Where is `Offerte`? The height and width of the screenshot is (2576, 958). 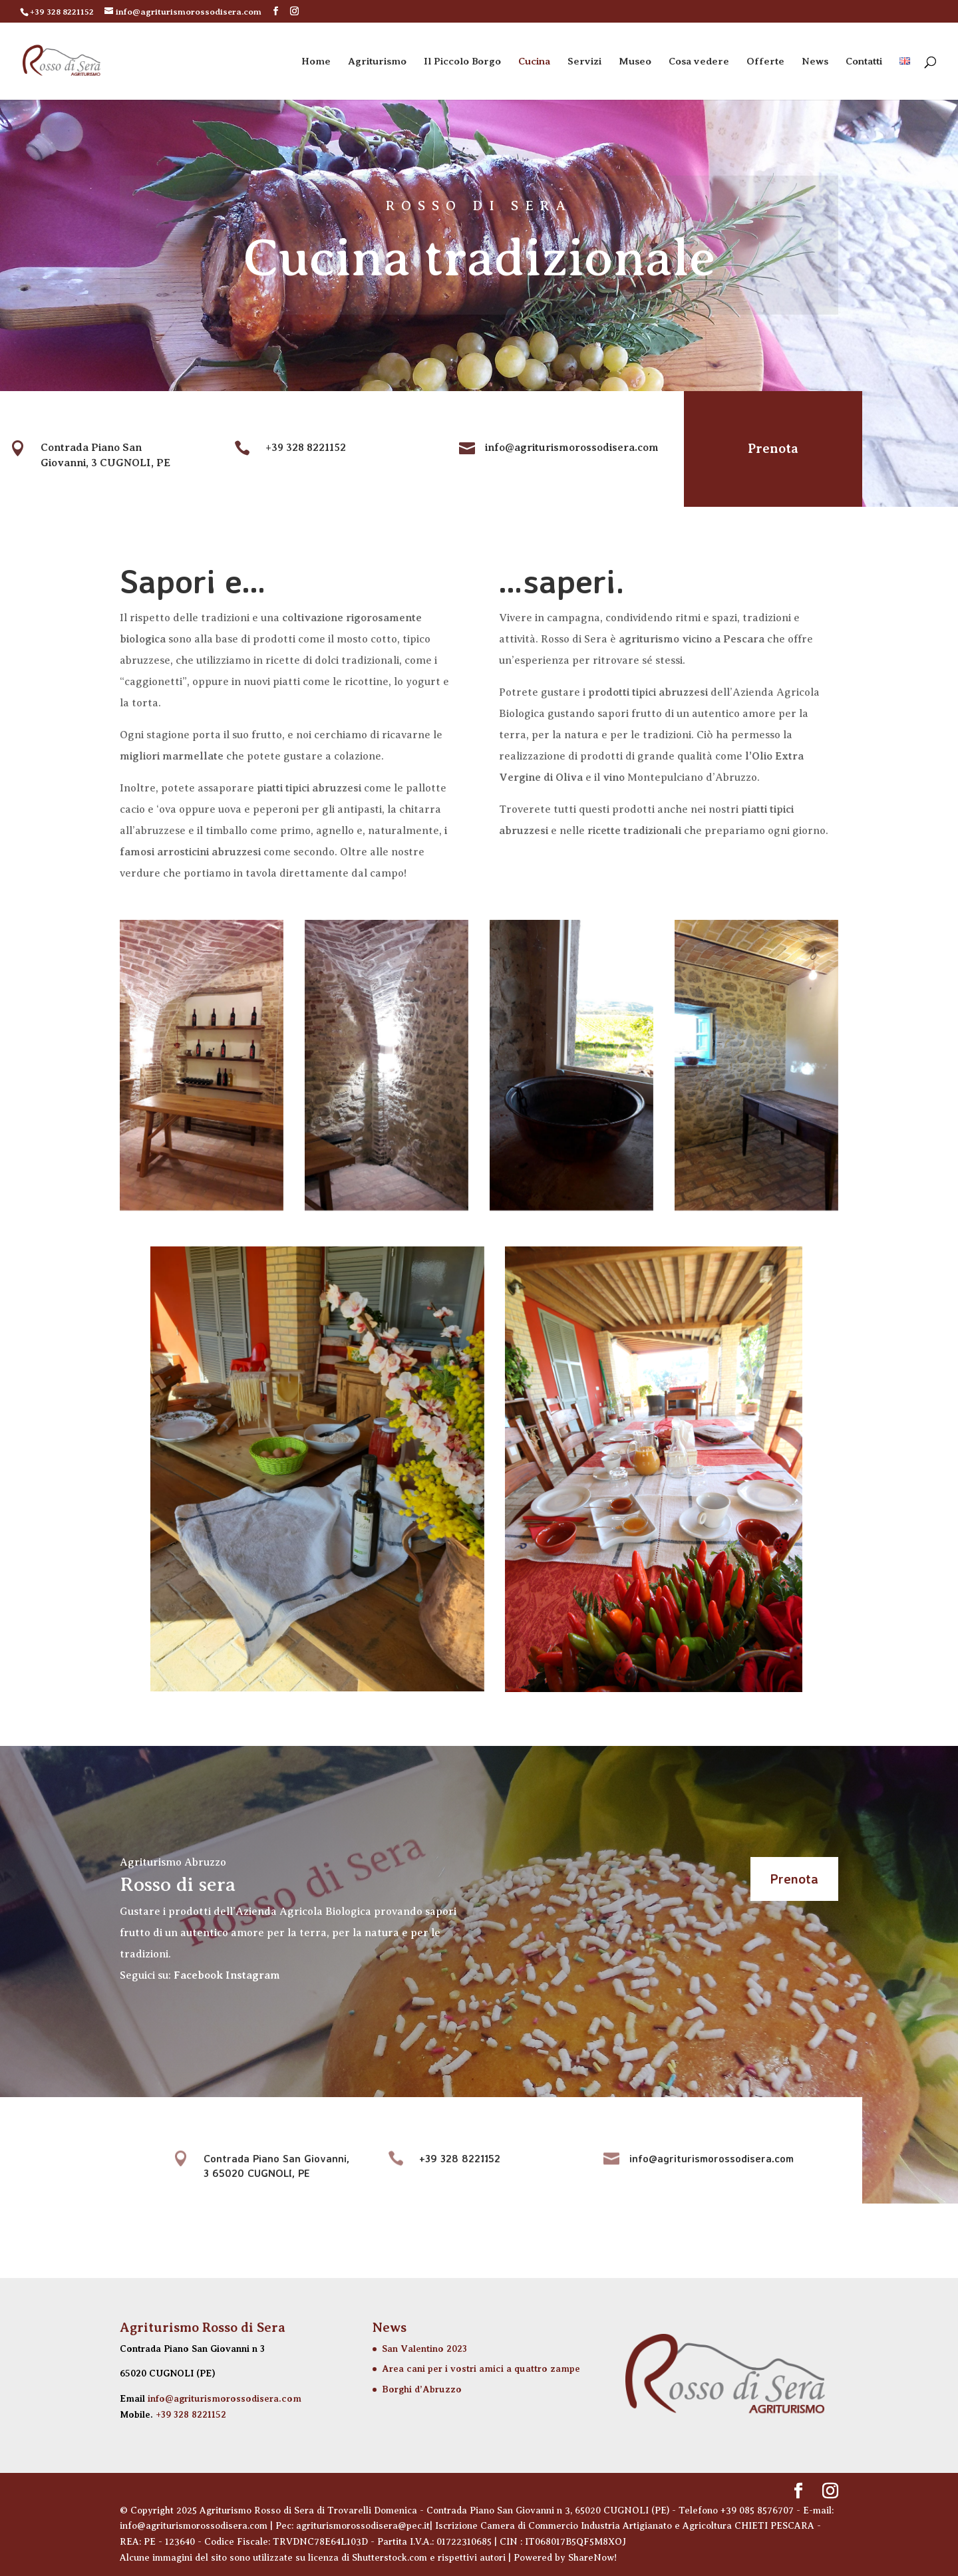 Offerte is located at coordinates (765, 62).